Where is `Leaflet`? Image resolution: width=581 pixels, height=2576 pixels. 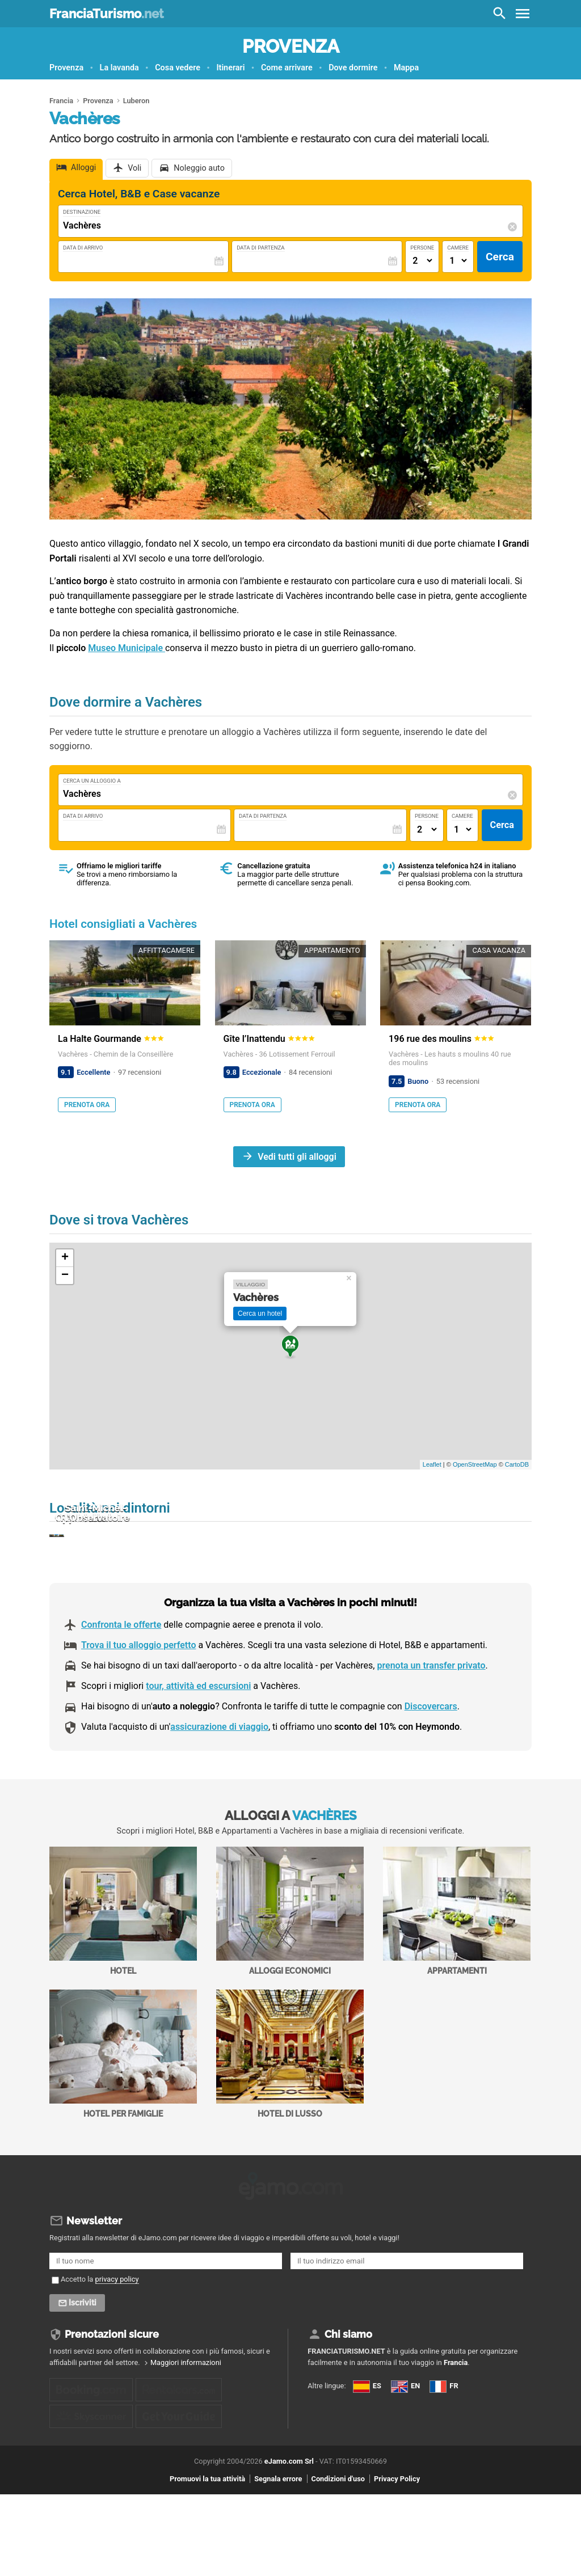 Leaflet is located at coordinates (432, 1464).